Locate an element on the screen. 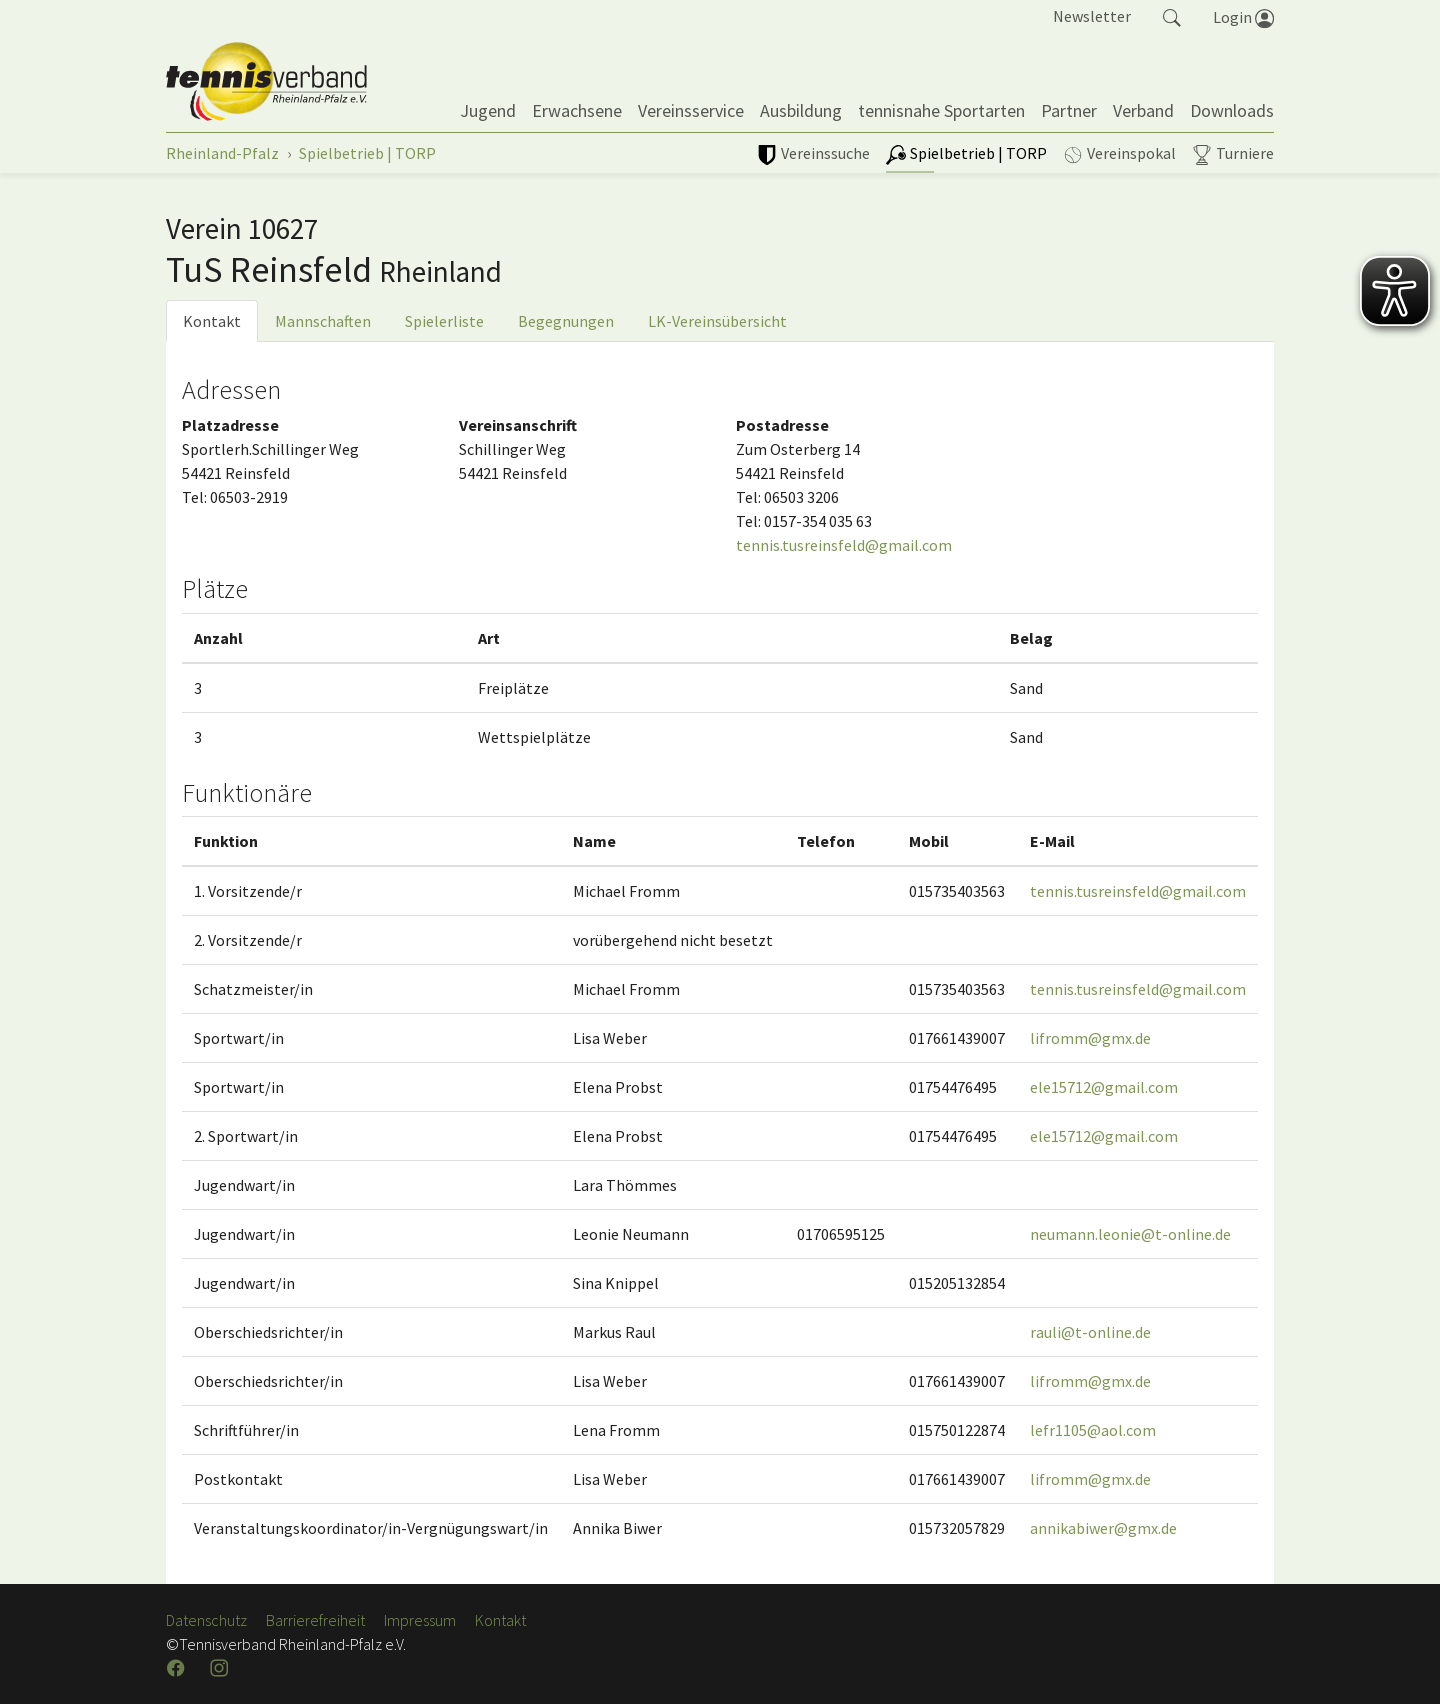  rauli@t-online.de is located at coordinates (1090, 1332).